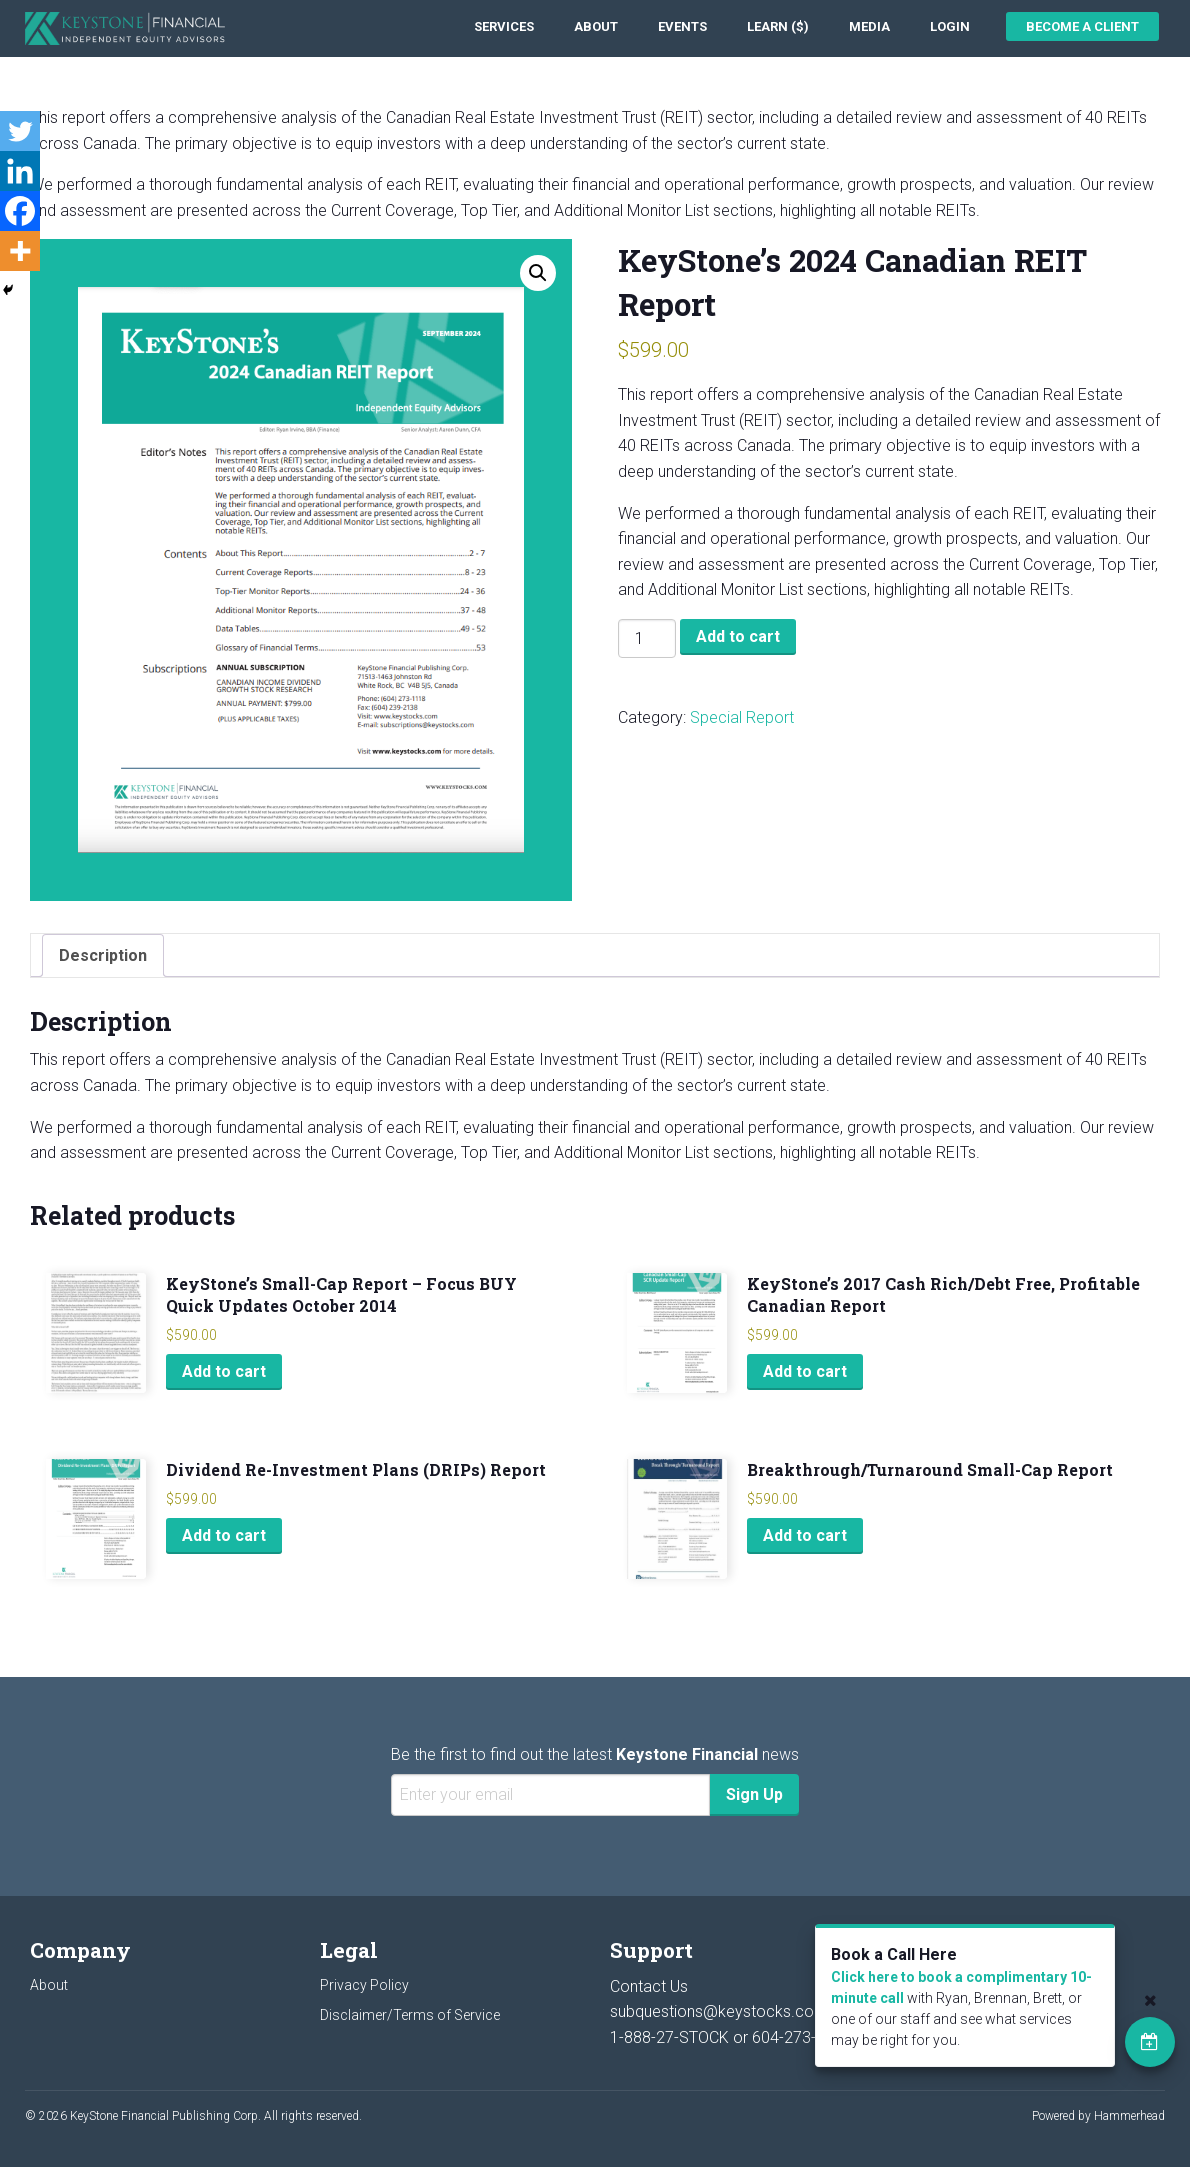  I want to click on subquestions@keystocks.com, so click(719, 2011).